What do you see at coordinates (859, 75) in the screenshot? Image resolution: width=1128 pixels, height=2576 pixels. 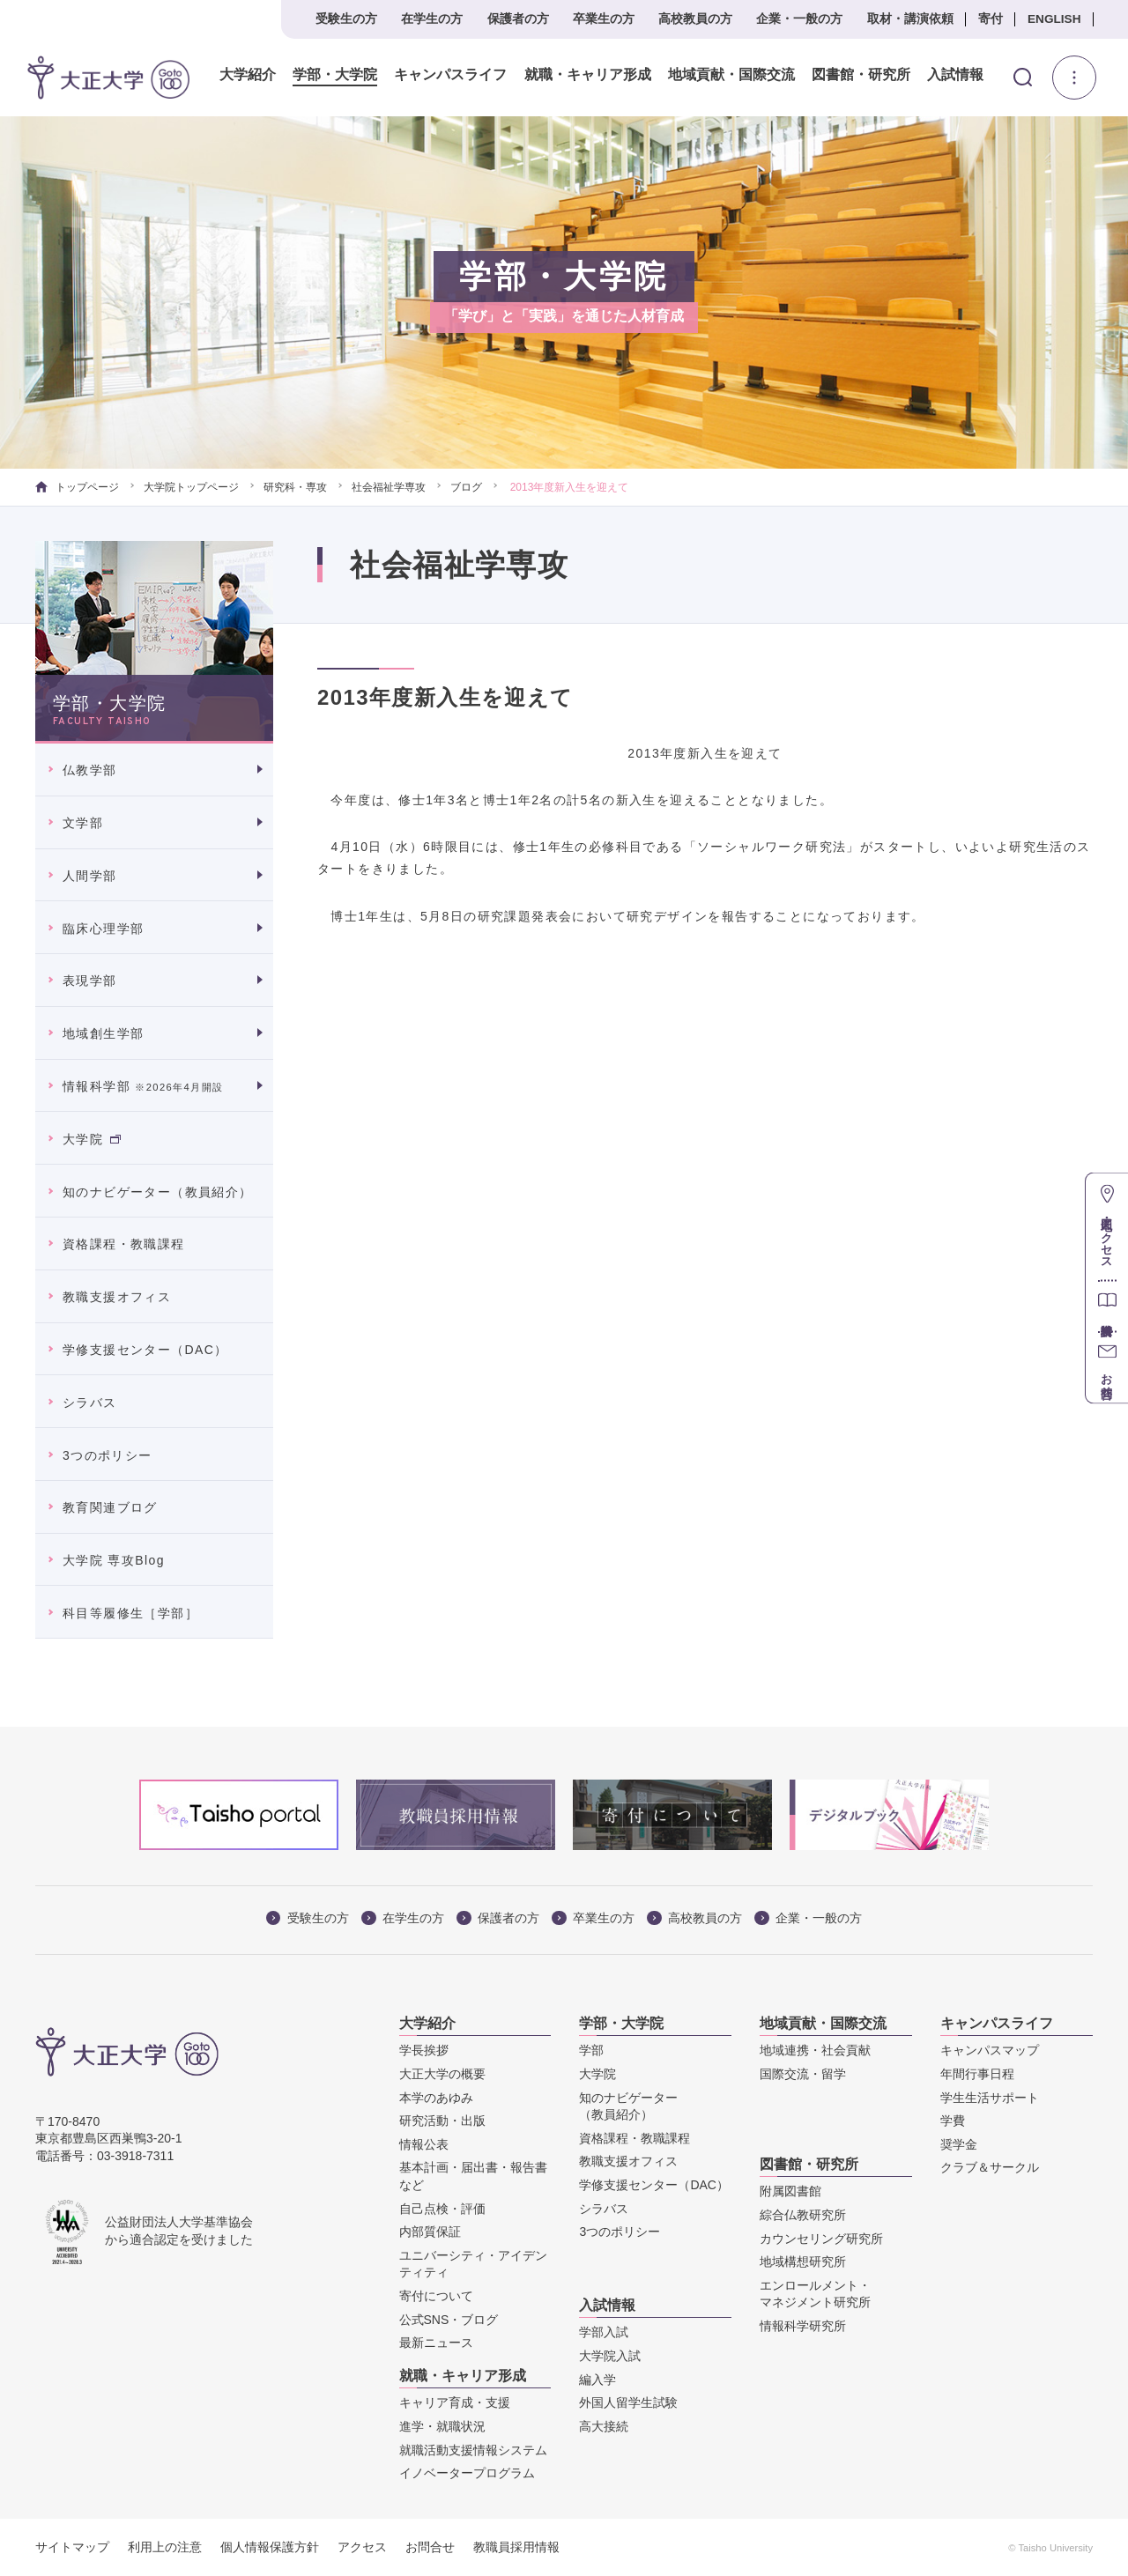 I see `図書館・研究所` at bounding box center [859, 75].